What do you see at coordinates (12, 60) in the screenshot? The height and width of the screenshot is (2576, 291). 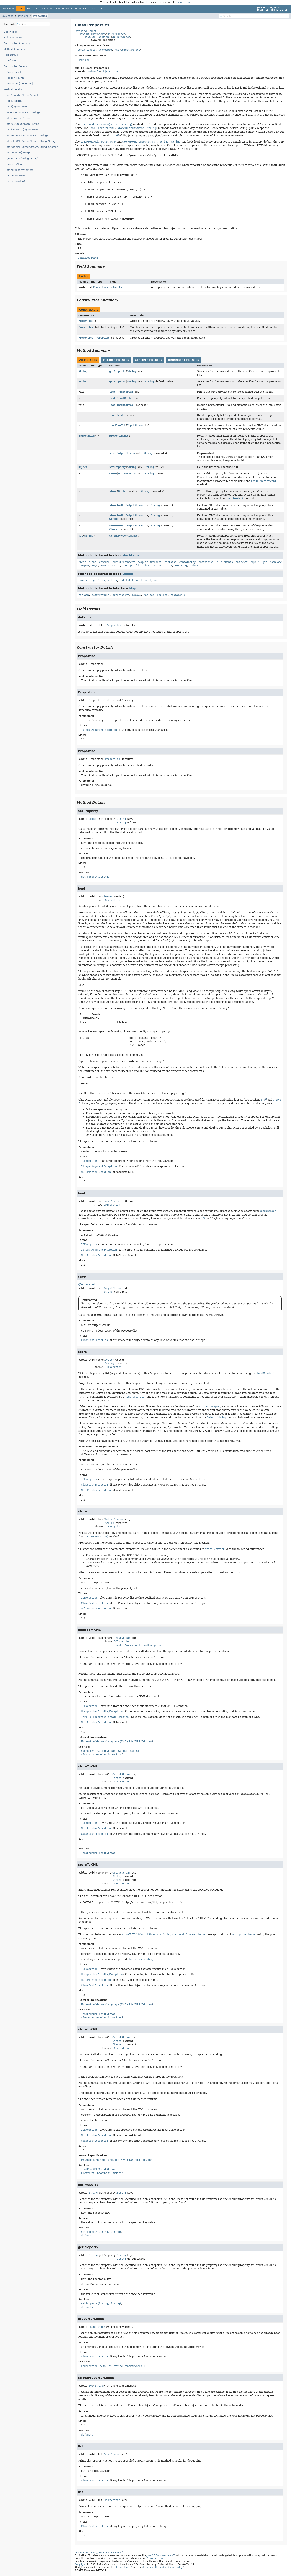 I see `defaults` at bounding box center [12, 60].